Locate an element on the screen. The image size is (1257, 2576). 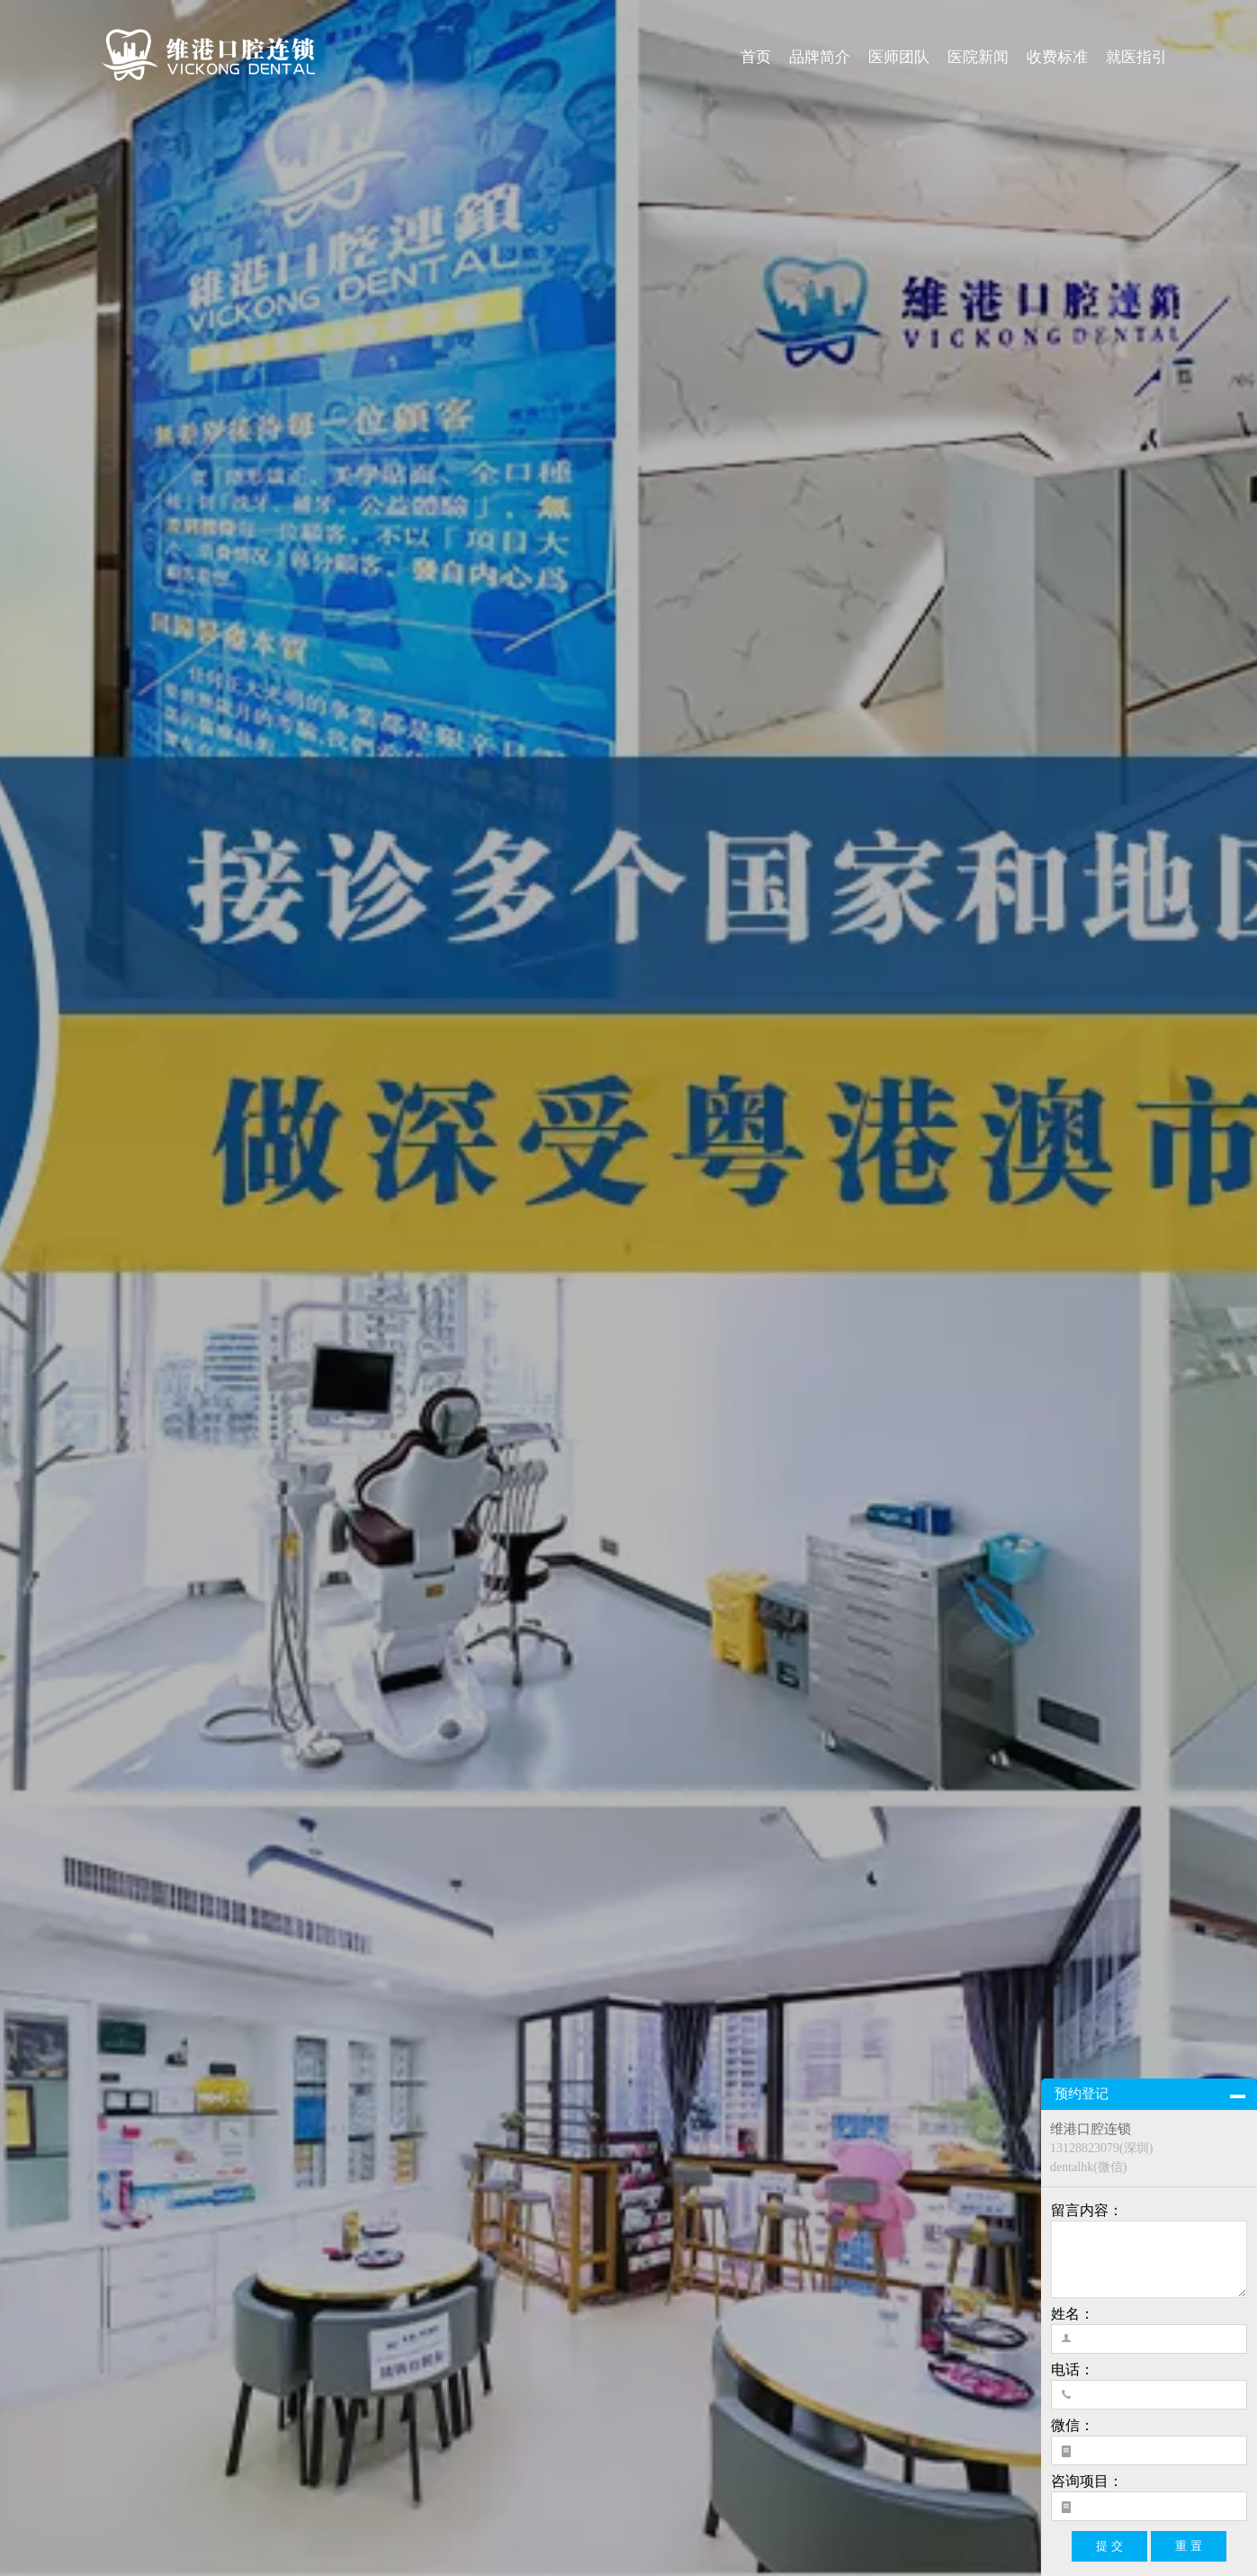
医院新闻 is located at coordinates (978, 57).